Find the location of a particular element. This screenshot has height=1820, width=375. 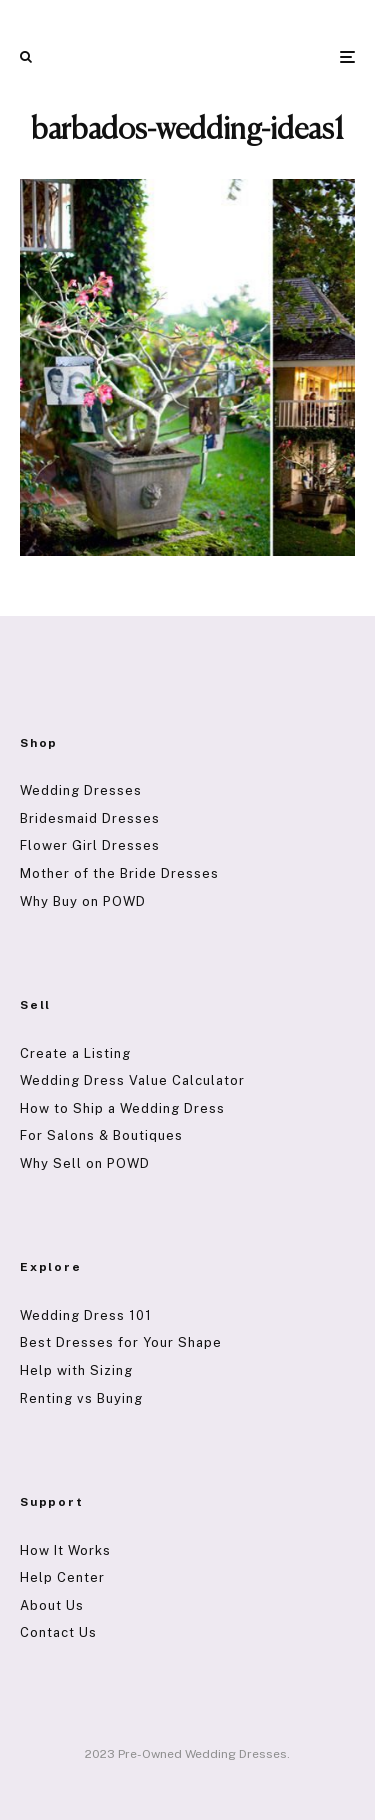

Help with Sizing is located at coordinates (76, 1370).